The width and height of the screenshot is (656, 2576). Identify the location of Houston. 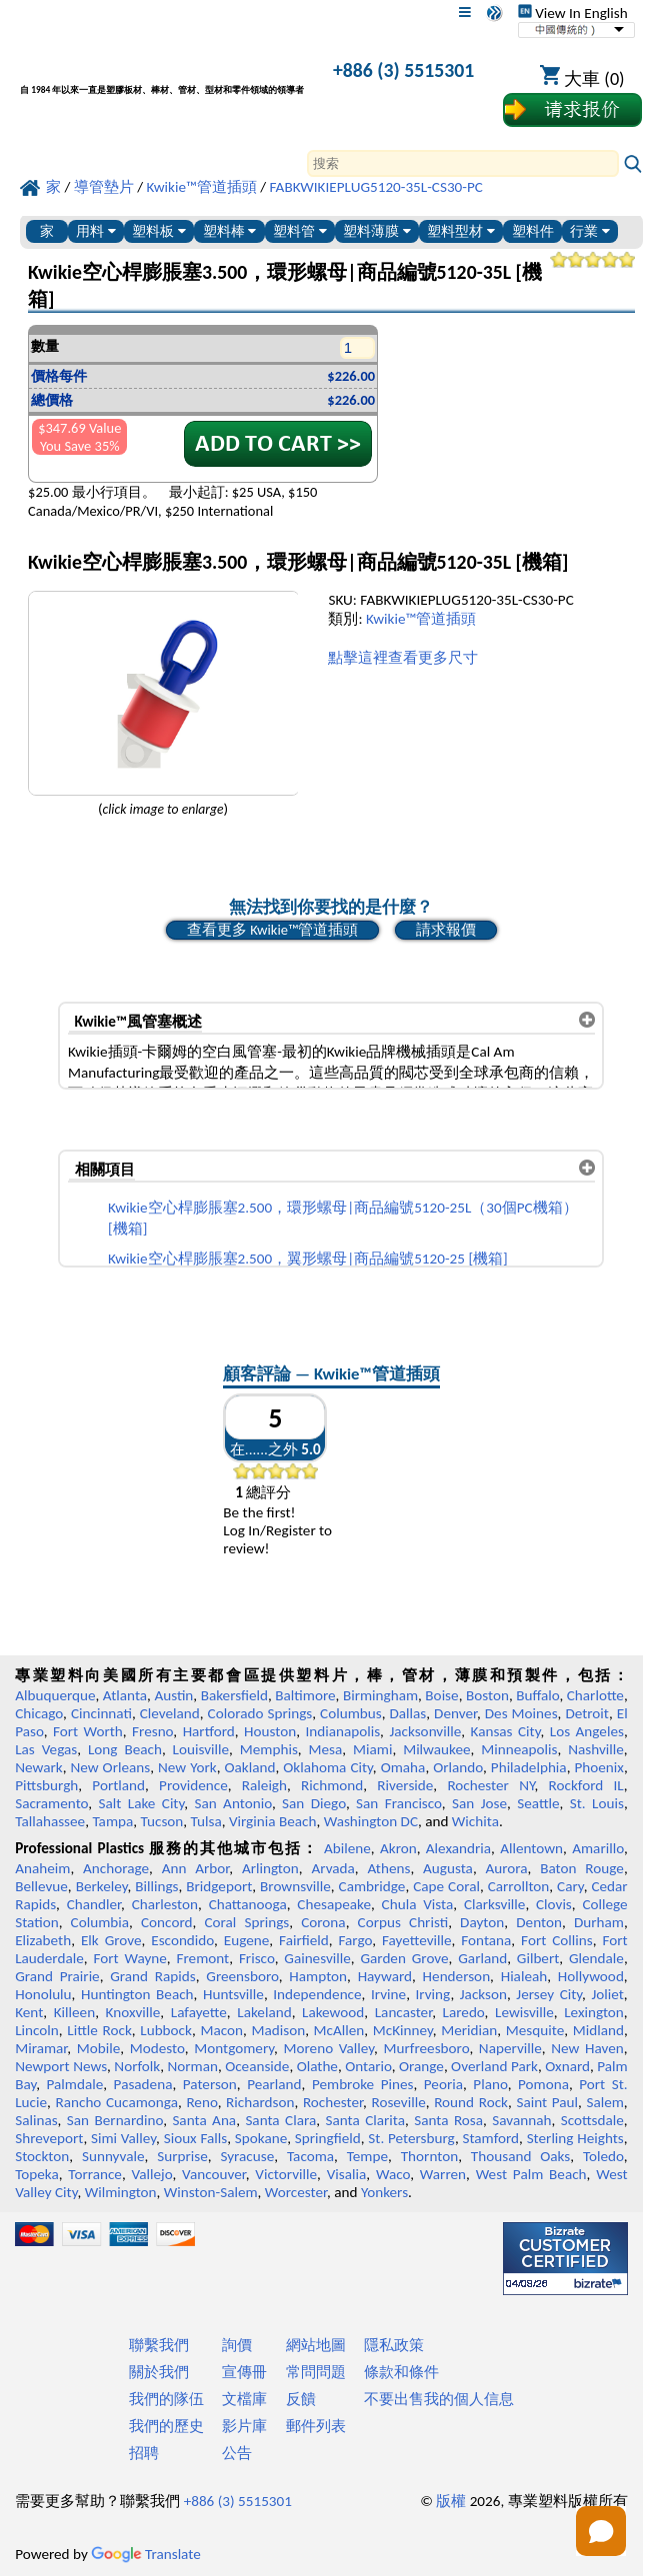
(270, 1731).